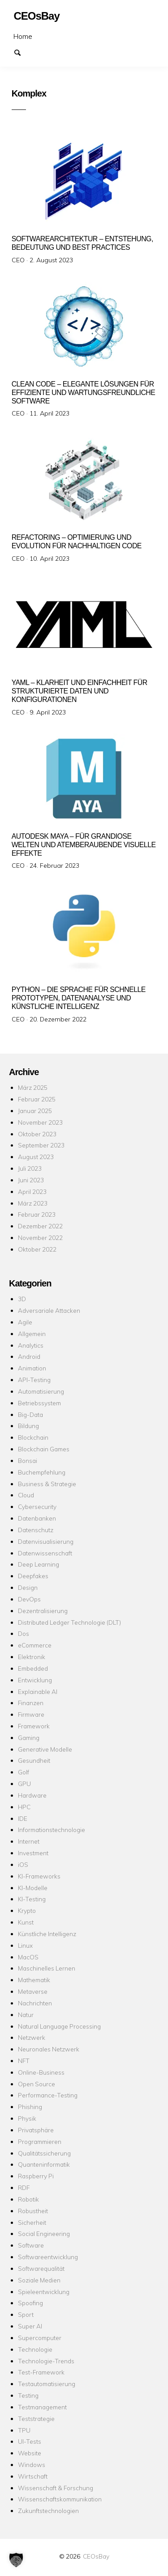 The image size is (168, 2576). I want to click on Qualitätssicherung, so click(44, 2153).